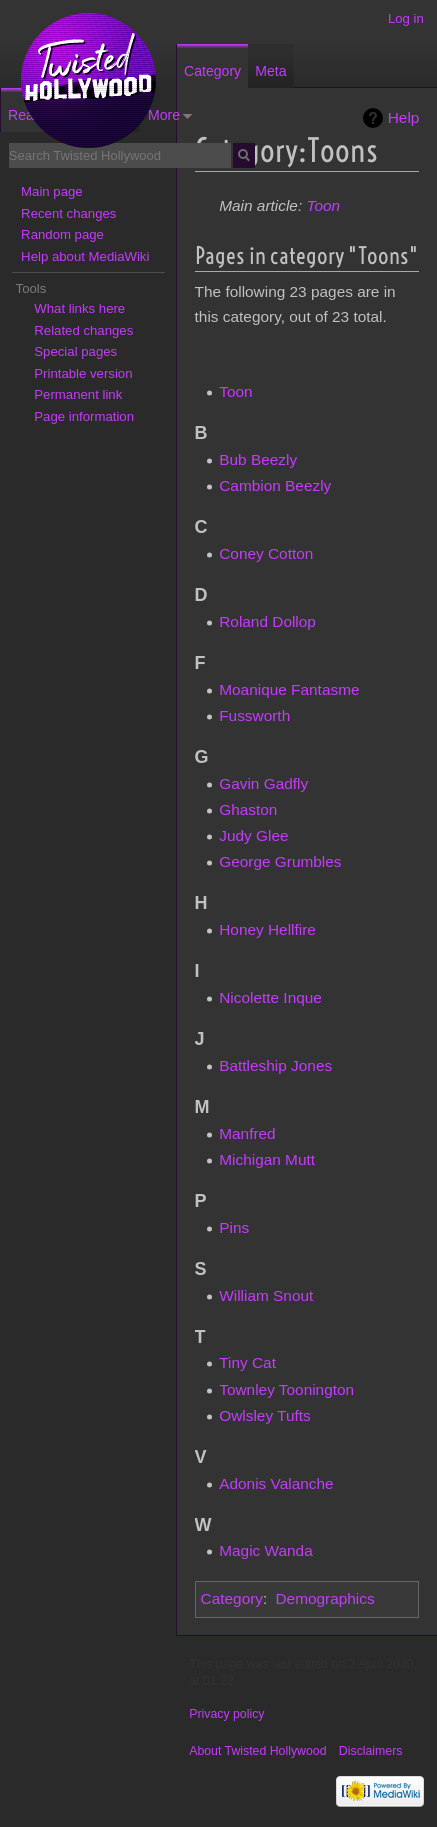 The image size is (437, 1827). Describe the element at coordinates (234, 1227) in the screenshot. I see `Pins` at that location.